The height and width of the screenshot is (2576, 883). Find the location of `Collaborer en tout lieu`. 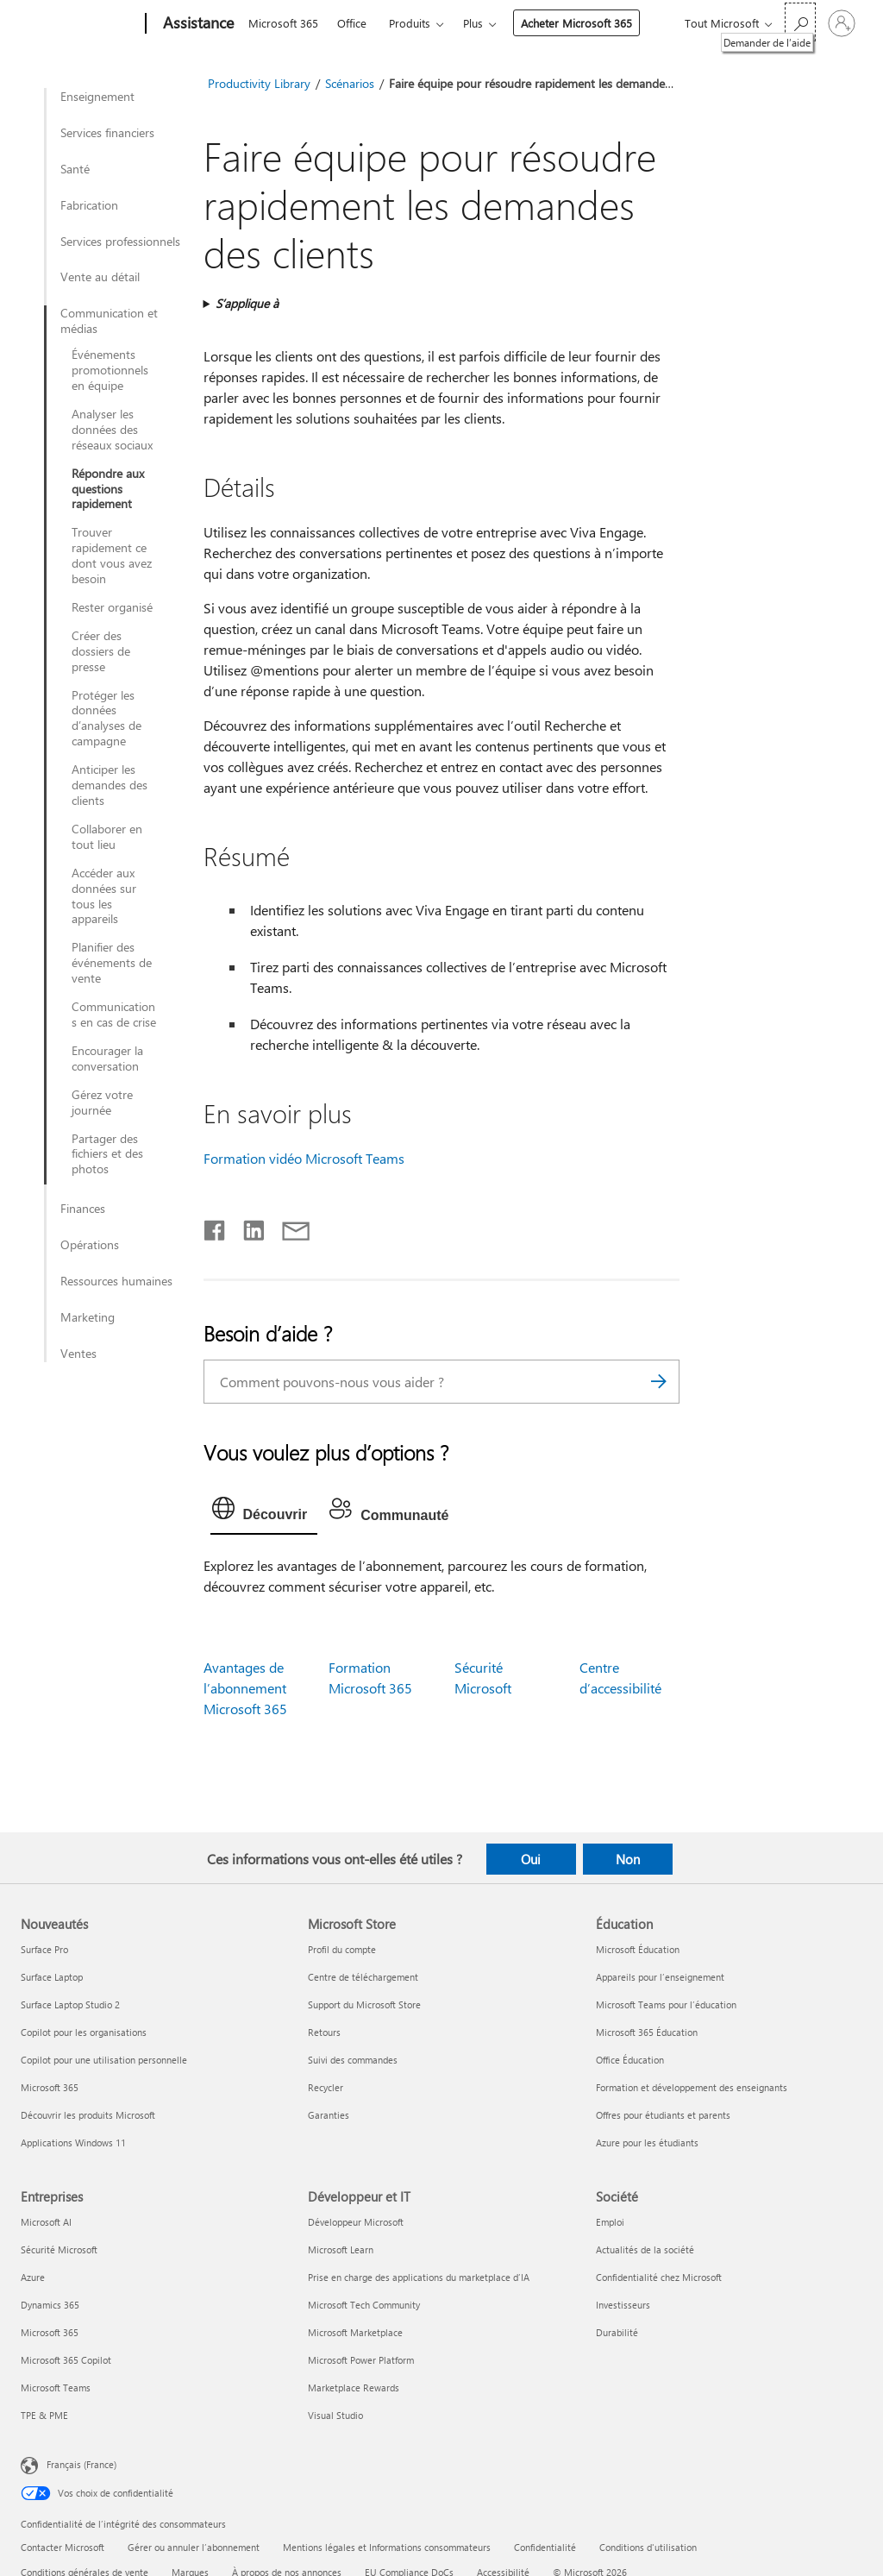

Collaborer en tout lieu is located at coordinates (107, 836).